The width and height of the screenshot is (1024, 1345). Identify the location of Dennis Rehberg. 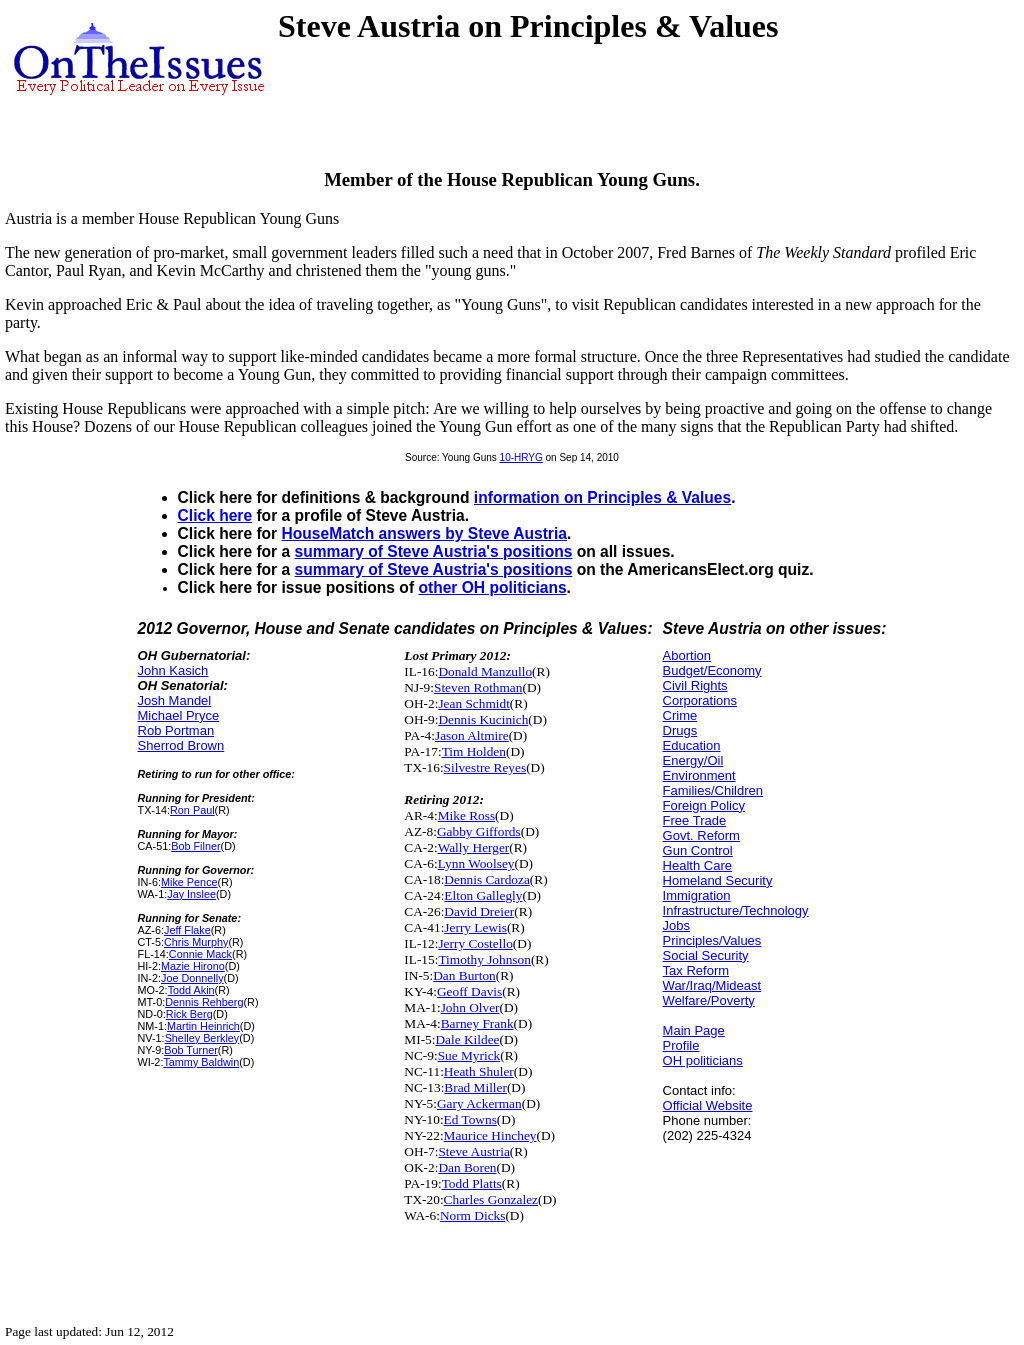
(204, 1002).